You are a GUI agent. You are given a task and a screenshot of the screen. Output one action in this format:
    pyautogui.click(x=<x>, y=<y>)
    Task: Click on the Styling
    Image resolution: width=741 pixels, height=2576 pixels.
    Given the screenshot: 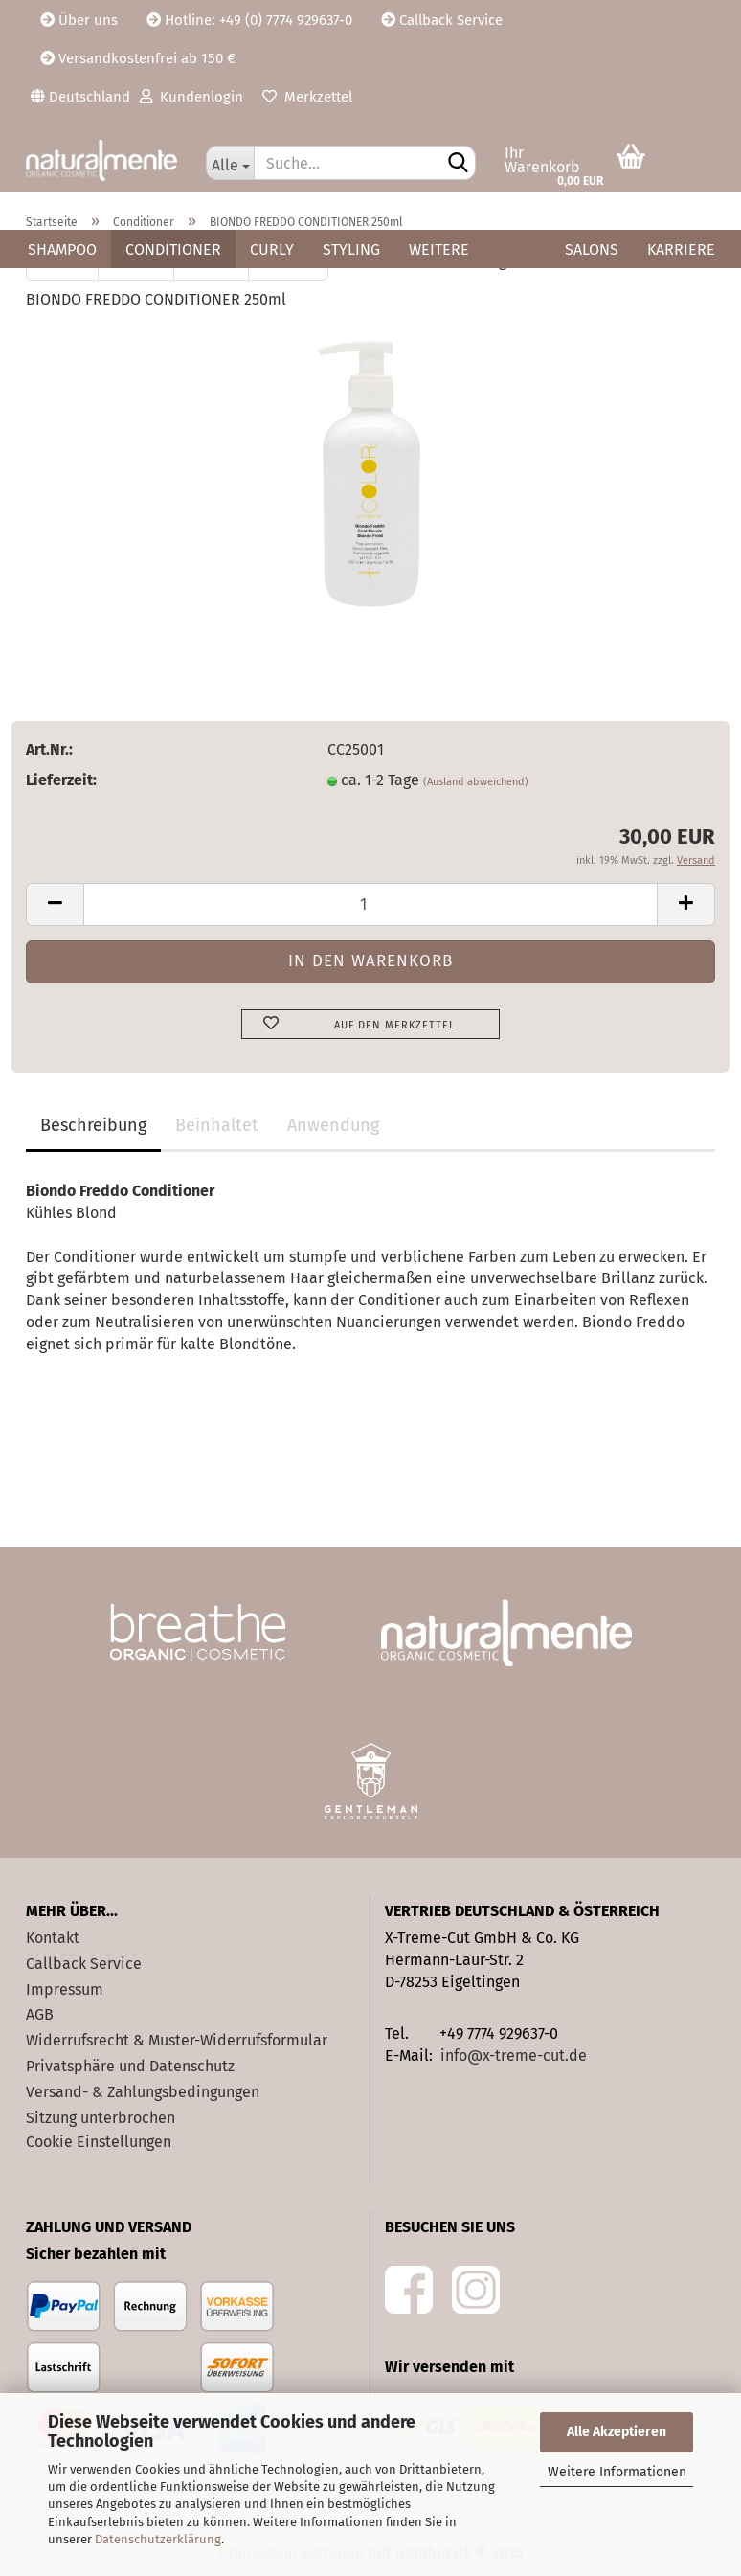 What is the action you would take?
    pyautogui.click(x=351, y=249)
    